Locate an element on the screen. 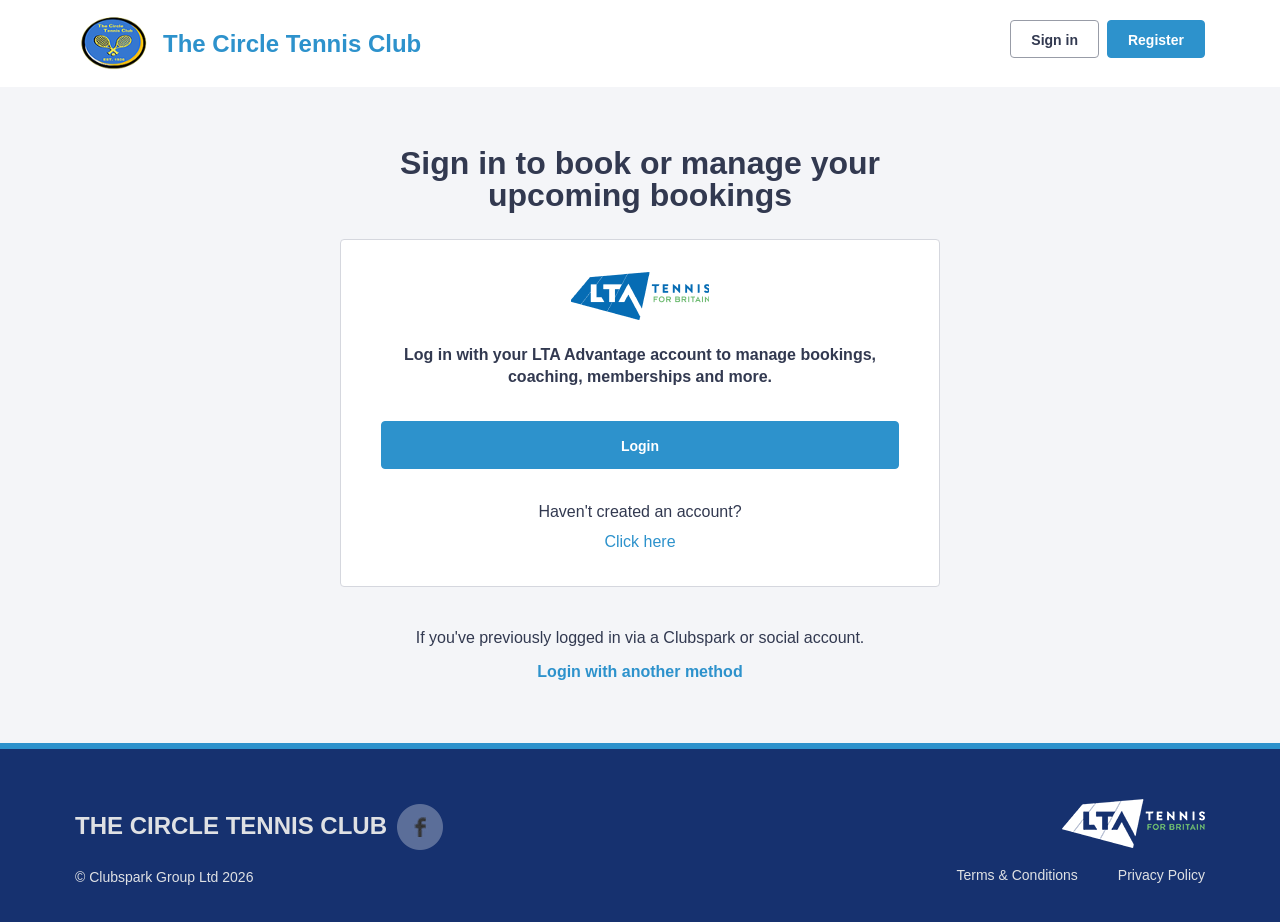  Terms & Conditions is located at coordinates (1016, 875).